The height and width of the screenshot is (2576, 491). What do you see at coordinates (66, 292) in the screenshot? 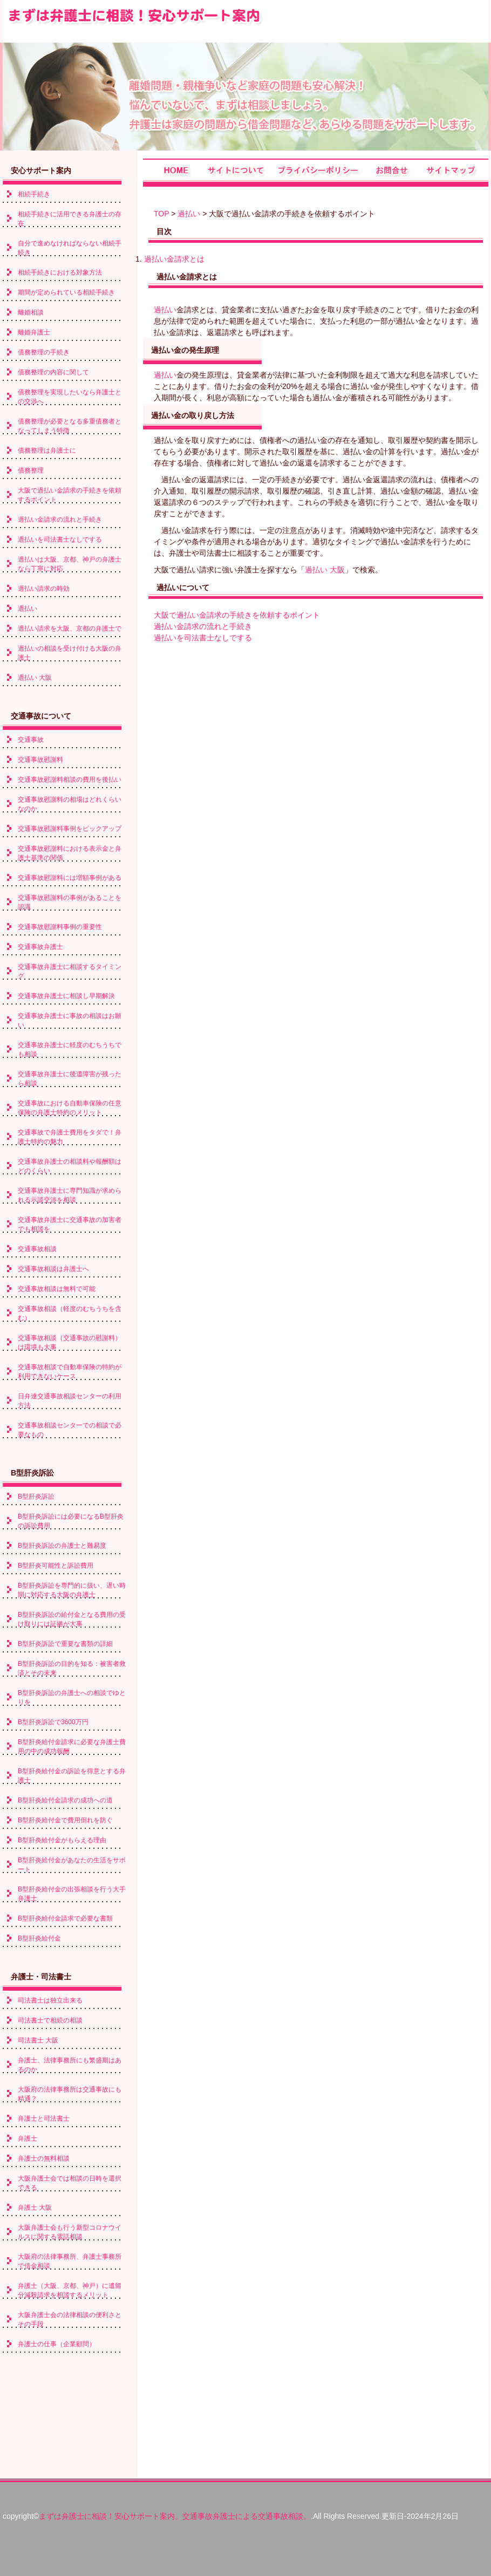
I see `期間が定められている相続手続き` at bounding box center [66, 292].